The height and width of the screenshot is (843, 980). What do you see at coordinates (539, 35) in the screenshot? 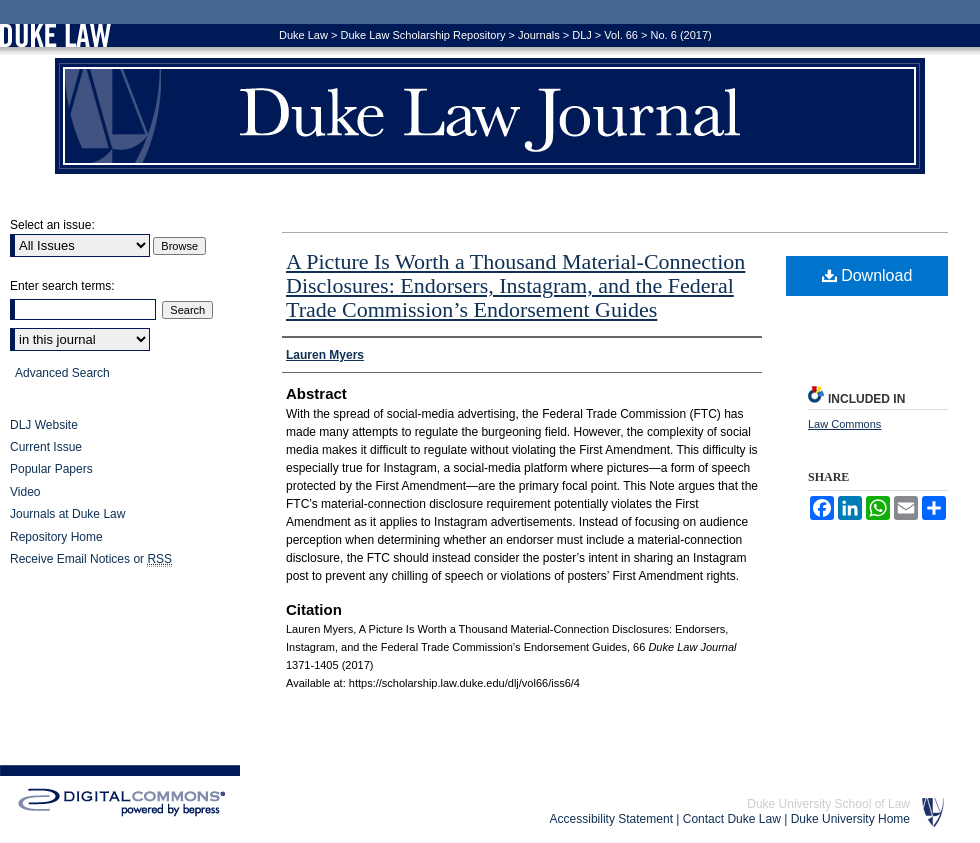
I see `Journals` at bounding box center [539, 35].